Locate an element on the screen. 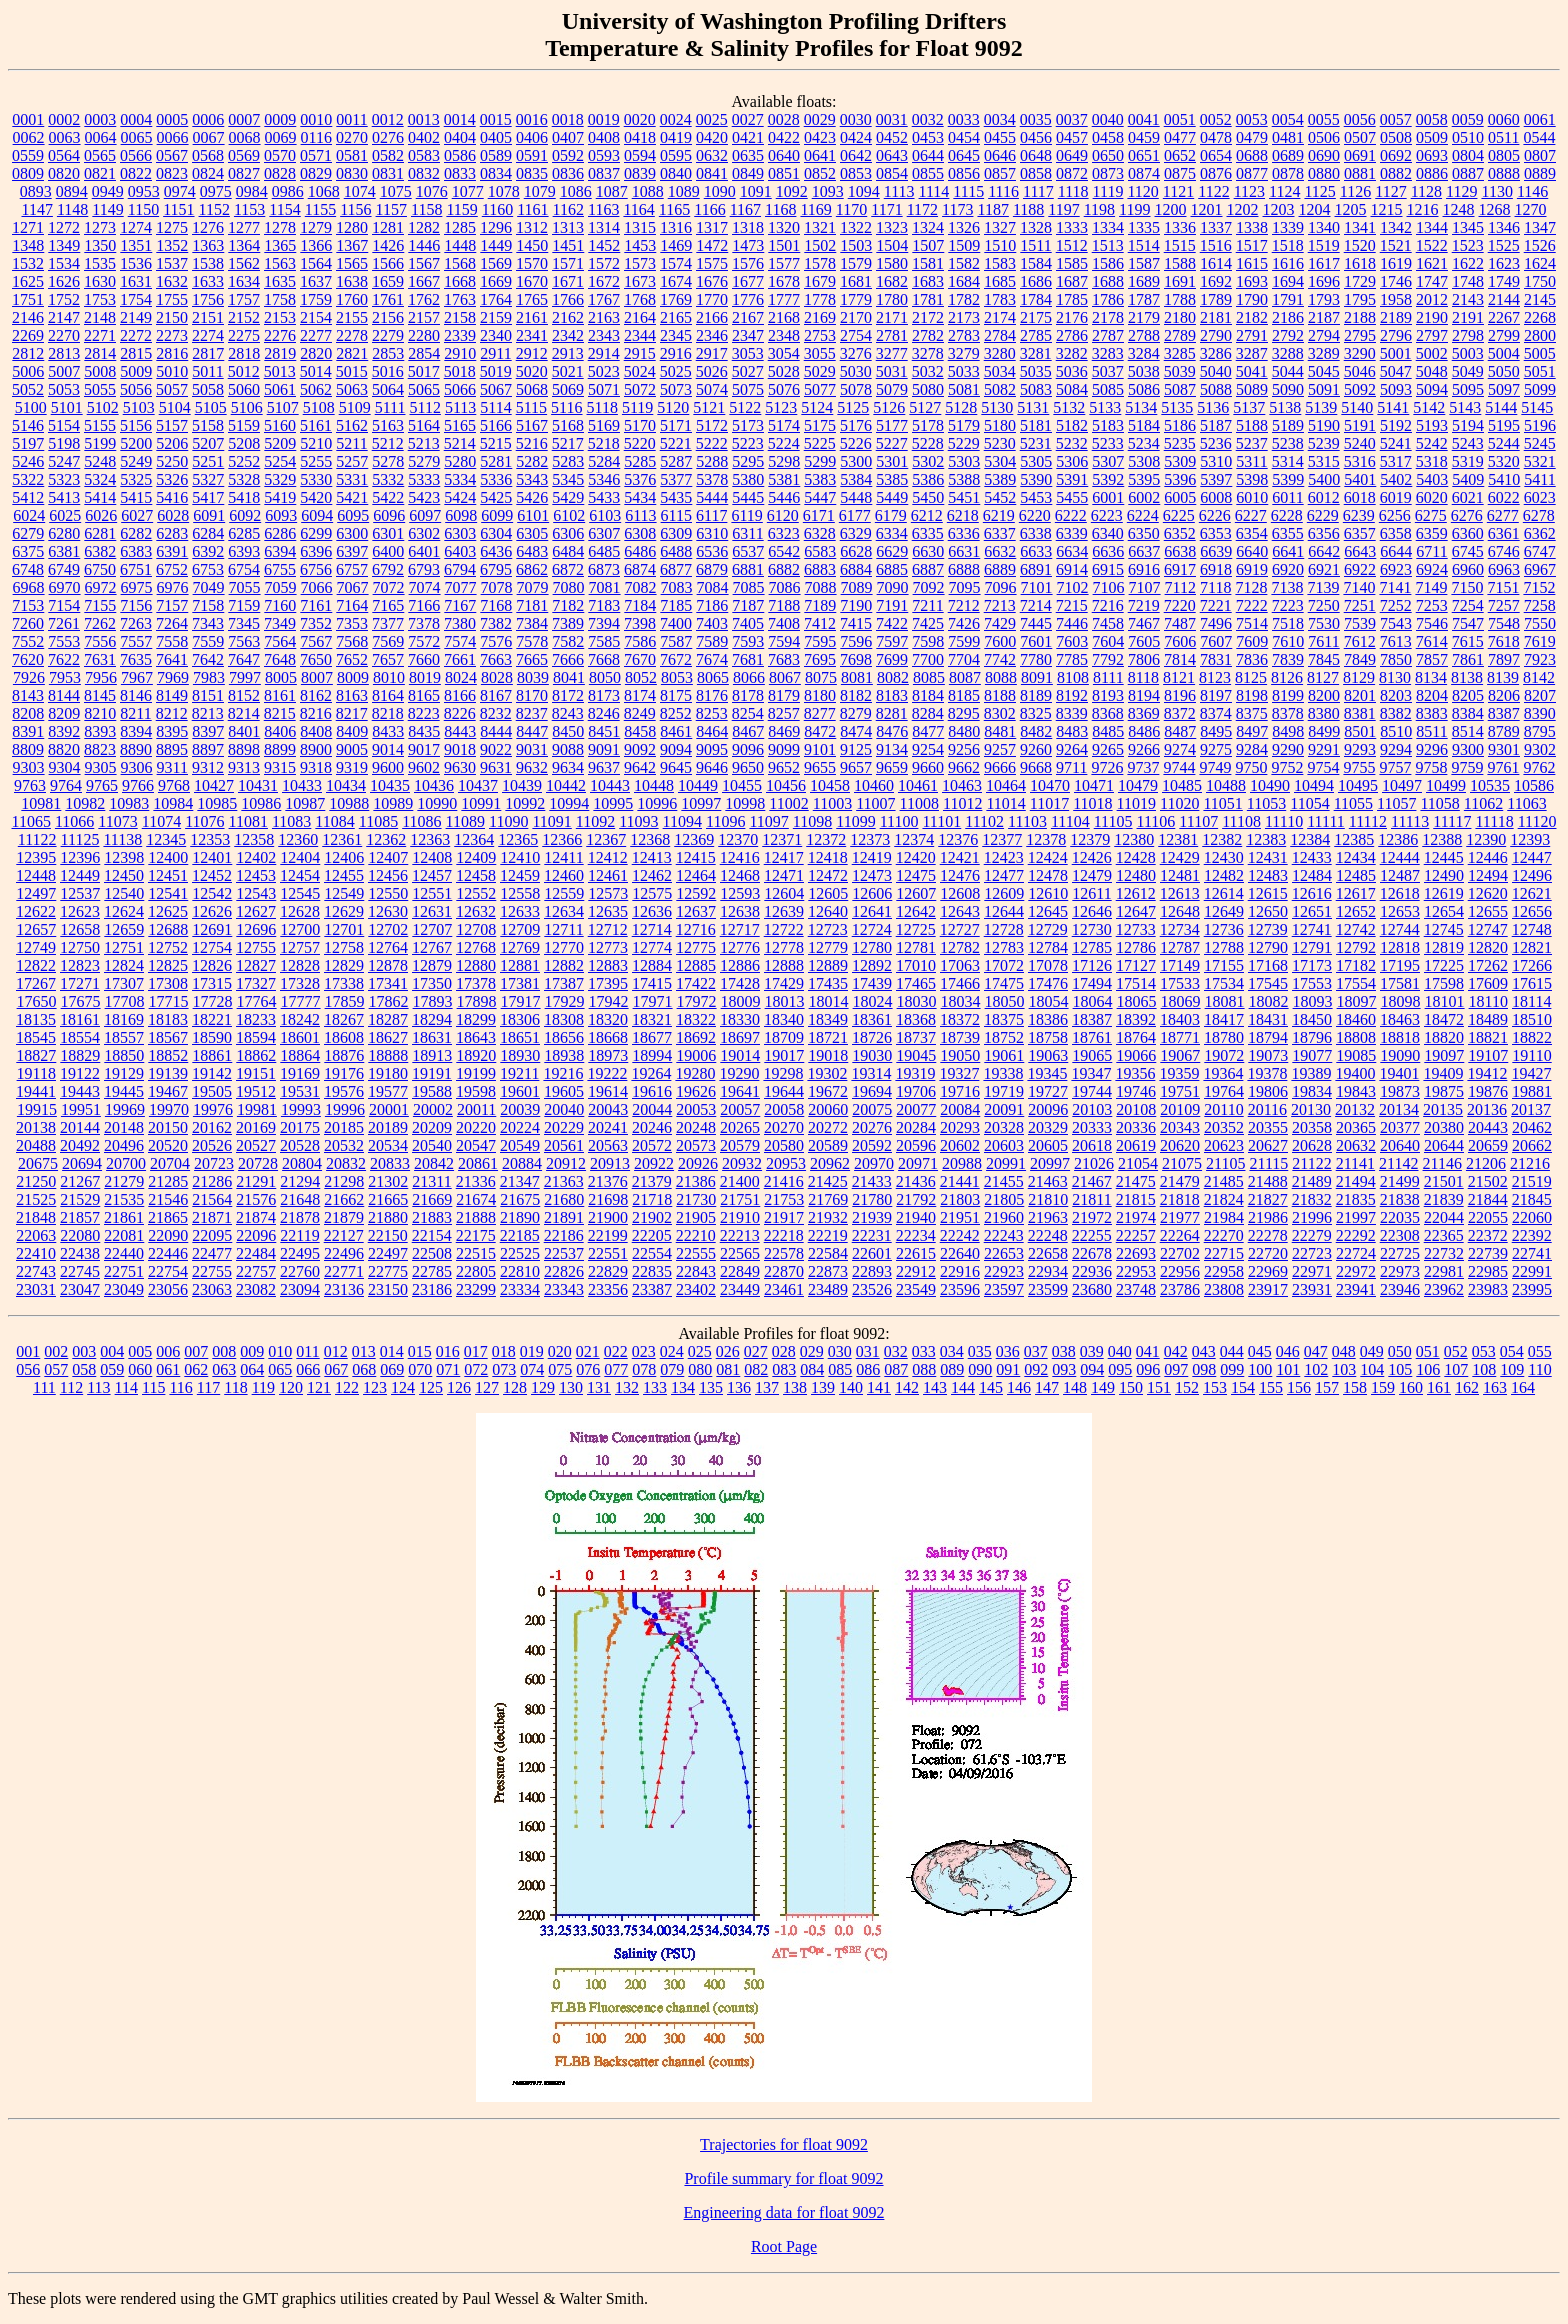  078 is located at coordinates (644, 1369).